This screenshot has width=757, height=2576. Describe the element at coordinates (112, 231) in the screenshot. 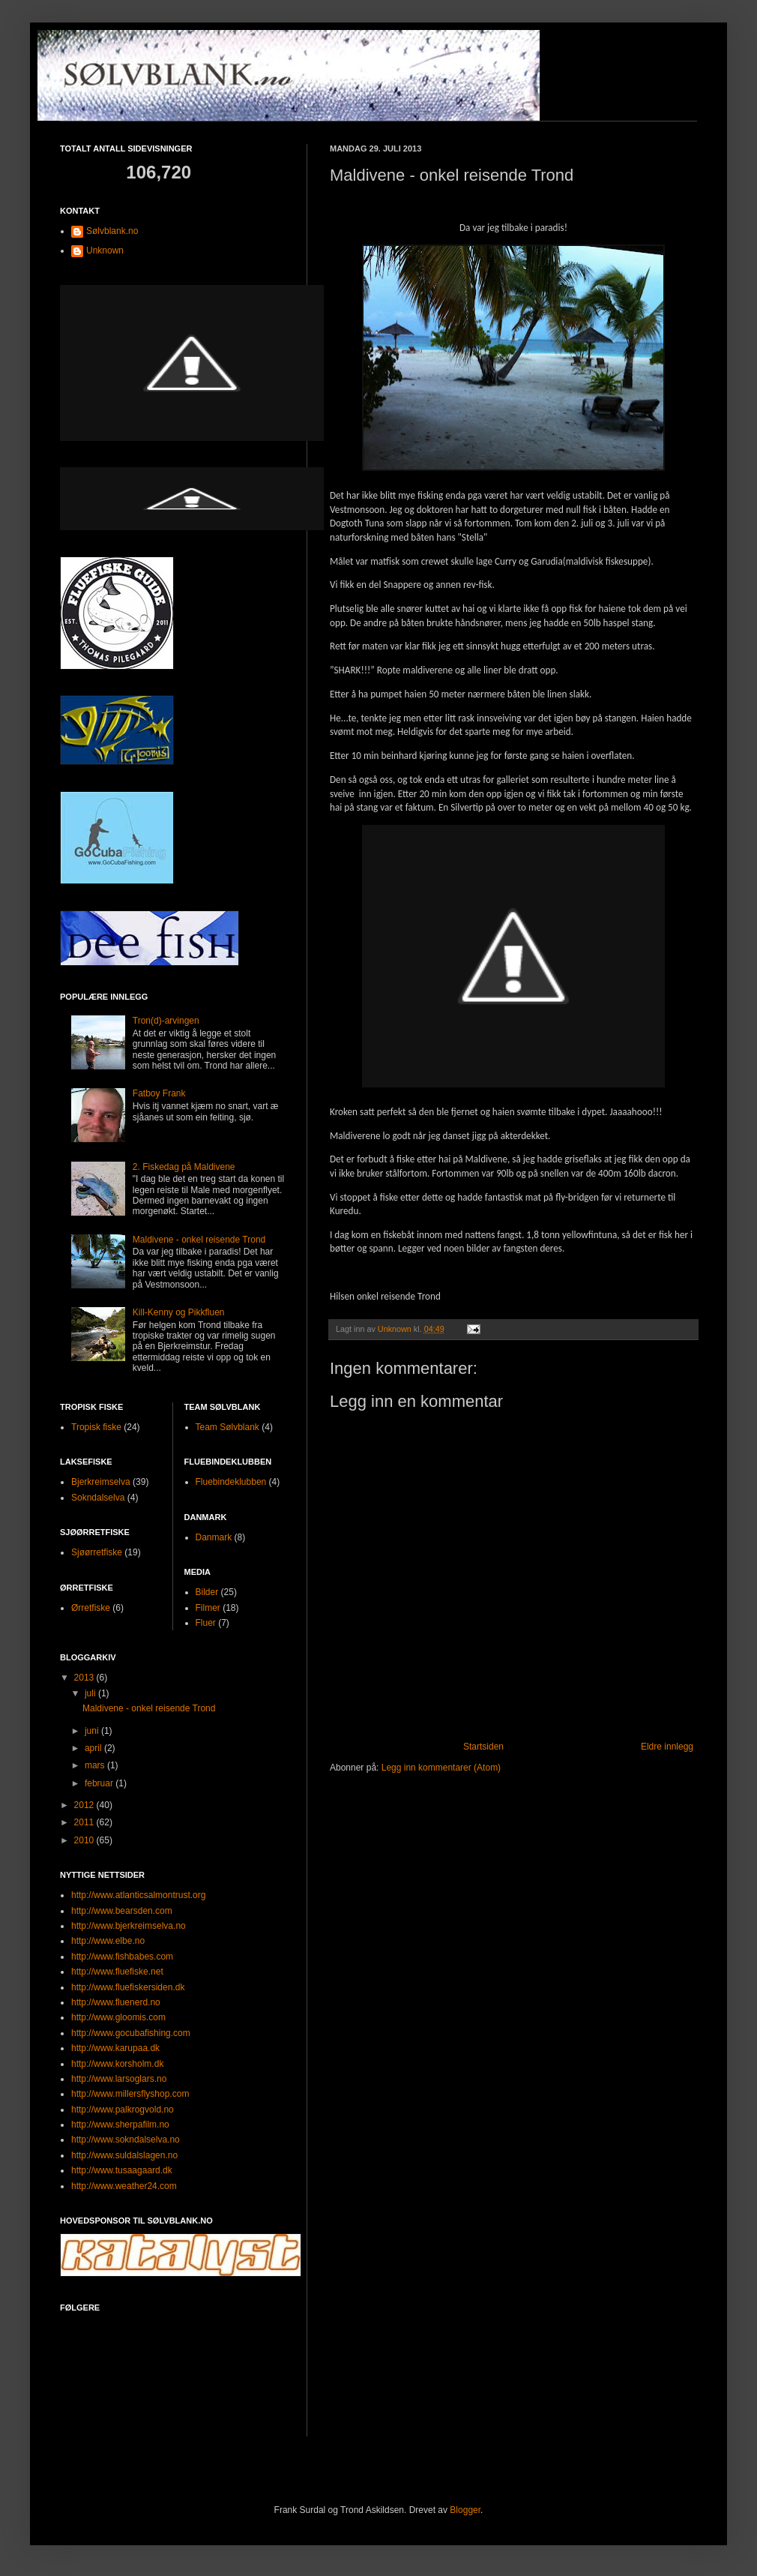

I see `Sølvblank.no` at that location.